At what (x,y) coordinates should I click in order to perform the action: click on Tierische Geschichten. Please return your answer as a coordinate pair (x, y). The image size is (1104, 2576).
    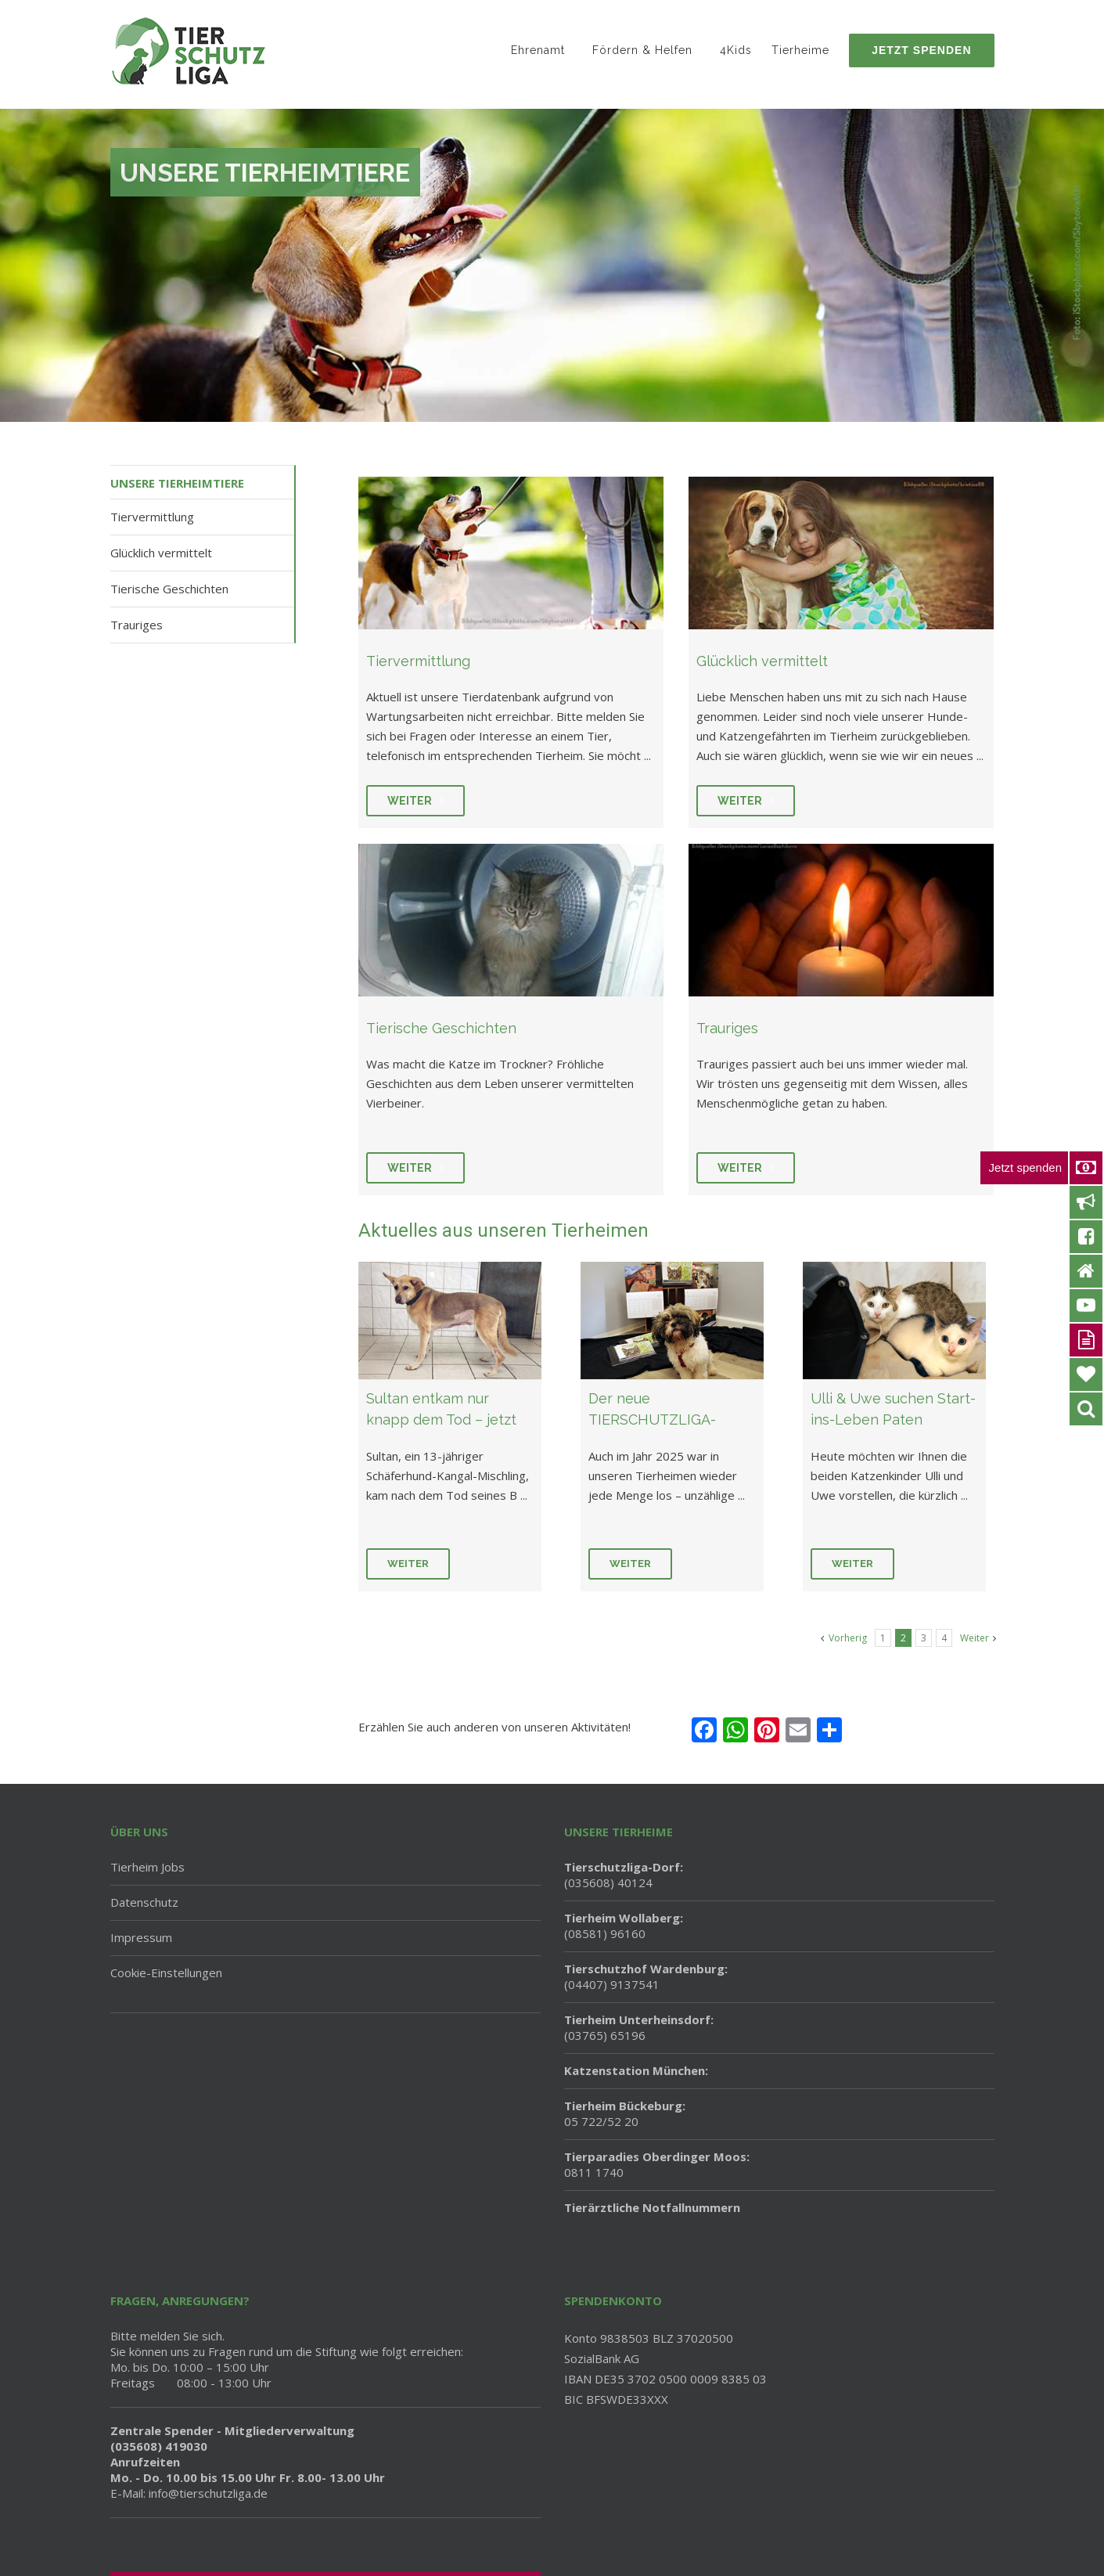
    Looking at the image, I should click on (169, 588).